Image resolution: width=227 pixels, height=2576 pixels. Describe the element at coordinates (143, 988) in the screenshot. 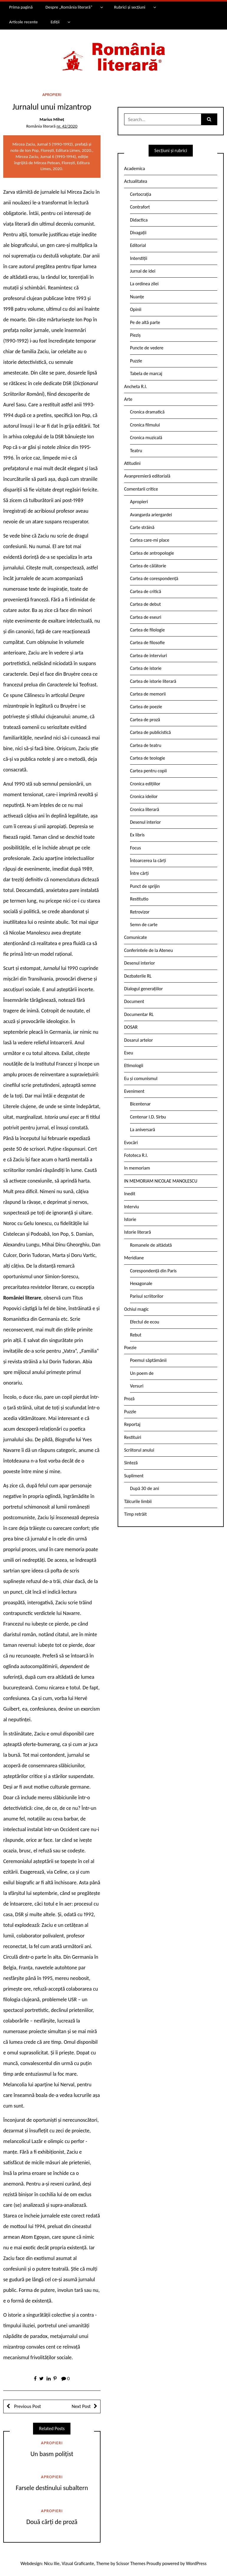

I see `Dialogul generațiilor` at that location.